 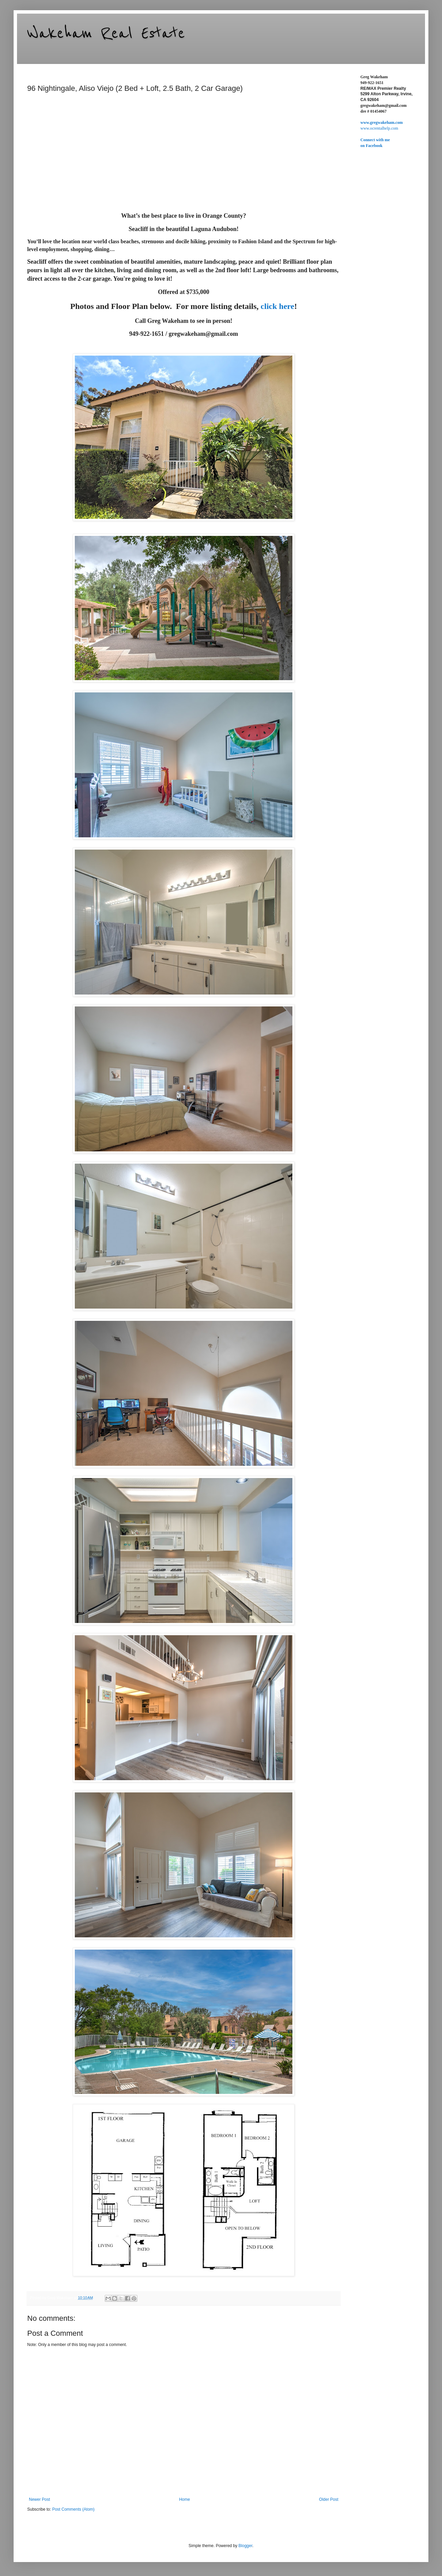 I want to click on Blogger, so click(x=245, y=2545).